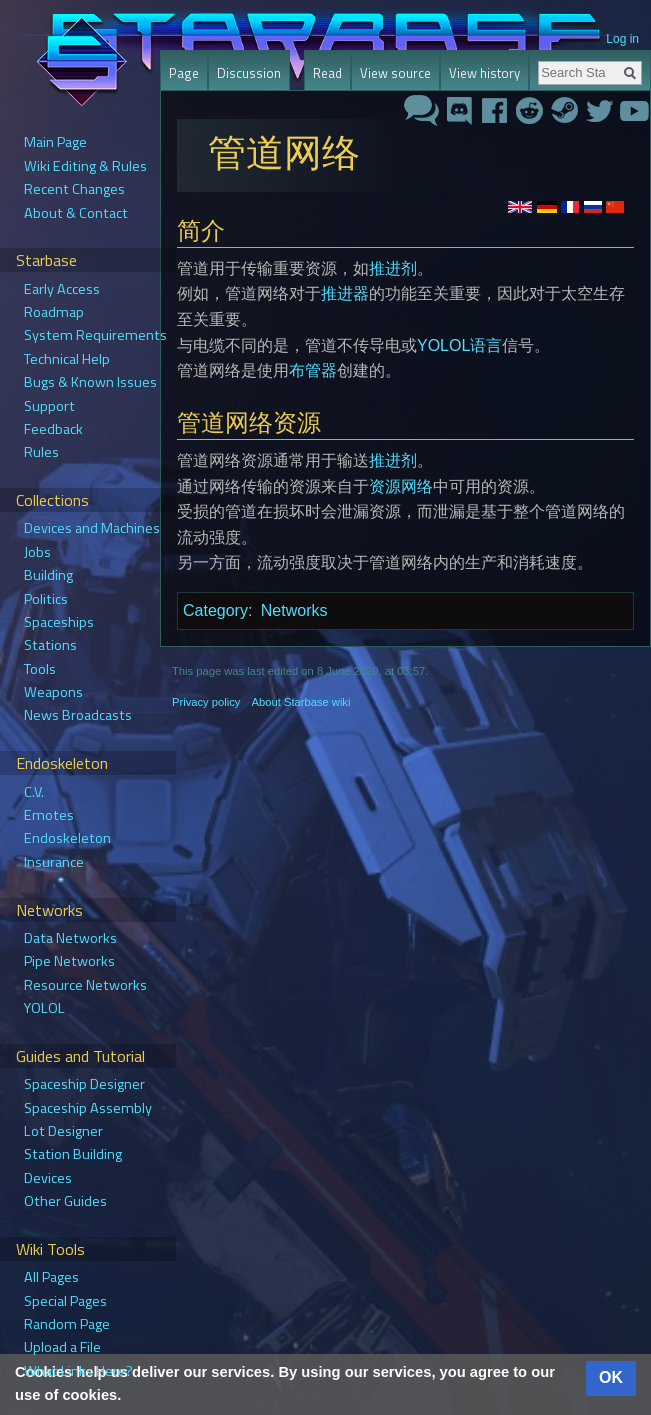  What do you see at coordinates (345, 293) in the screenshot?
I see `推进器` at bounding box center [345, 293].